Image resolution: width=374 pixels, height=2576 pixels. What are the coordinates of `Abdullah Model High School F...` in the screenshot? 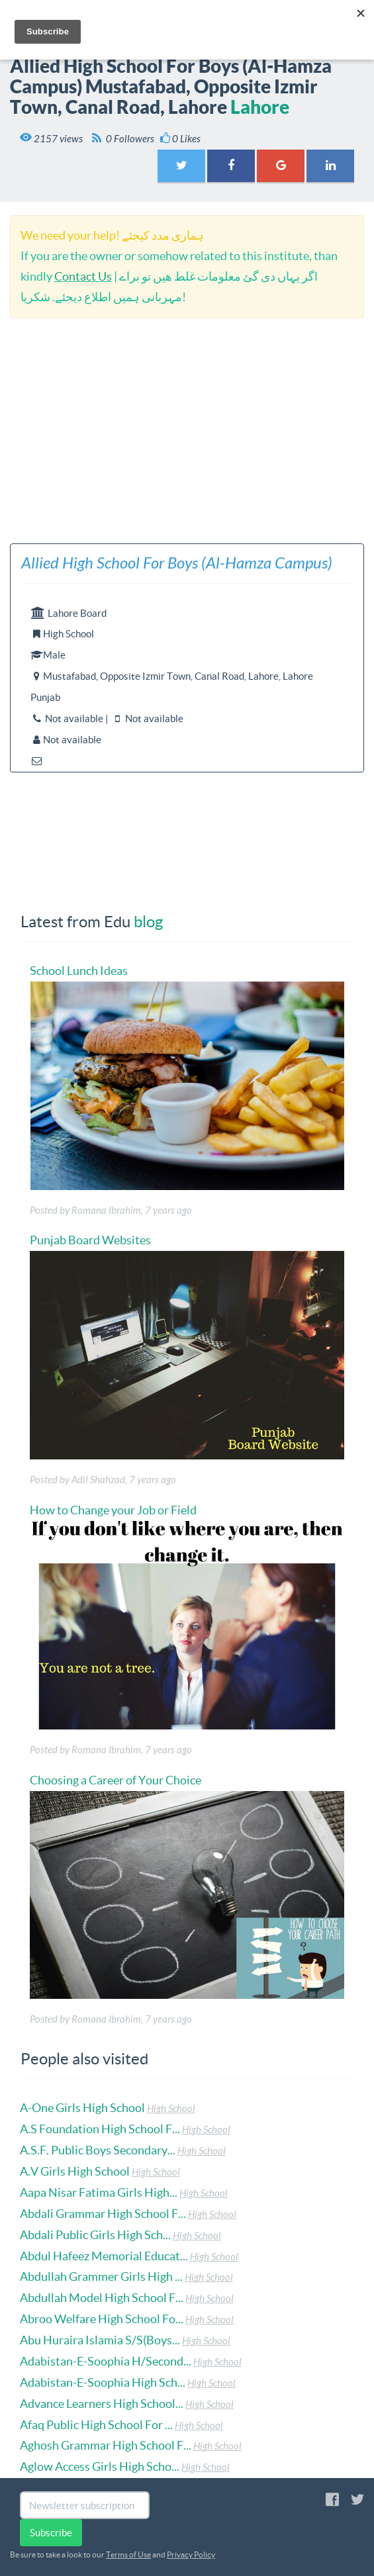 It's located at (101, 2298).